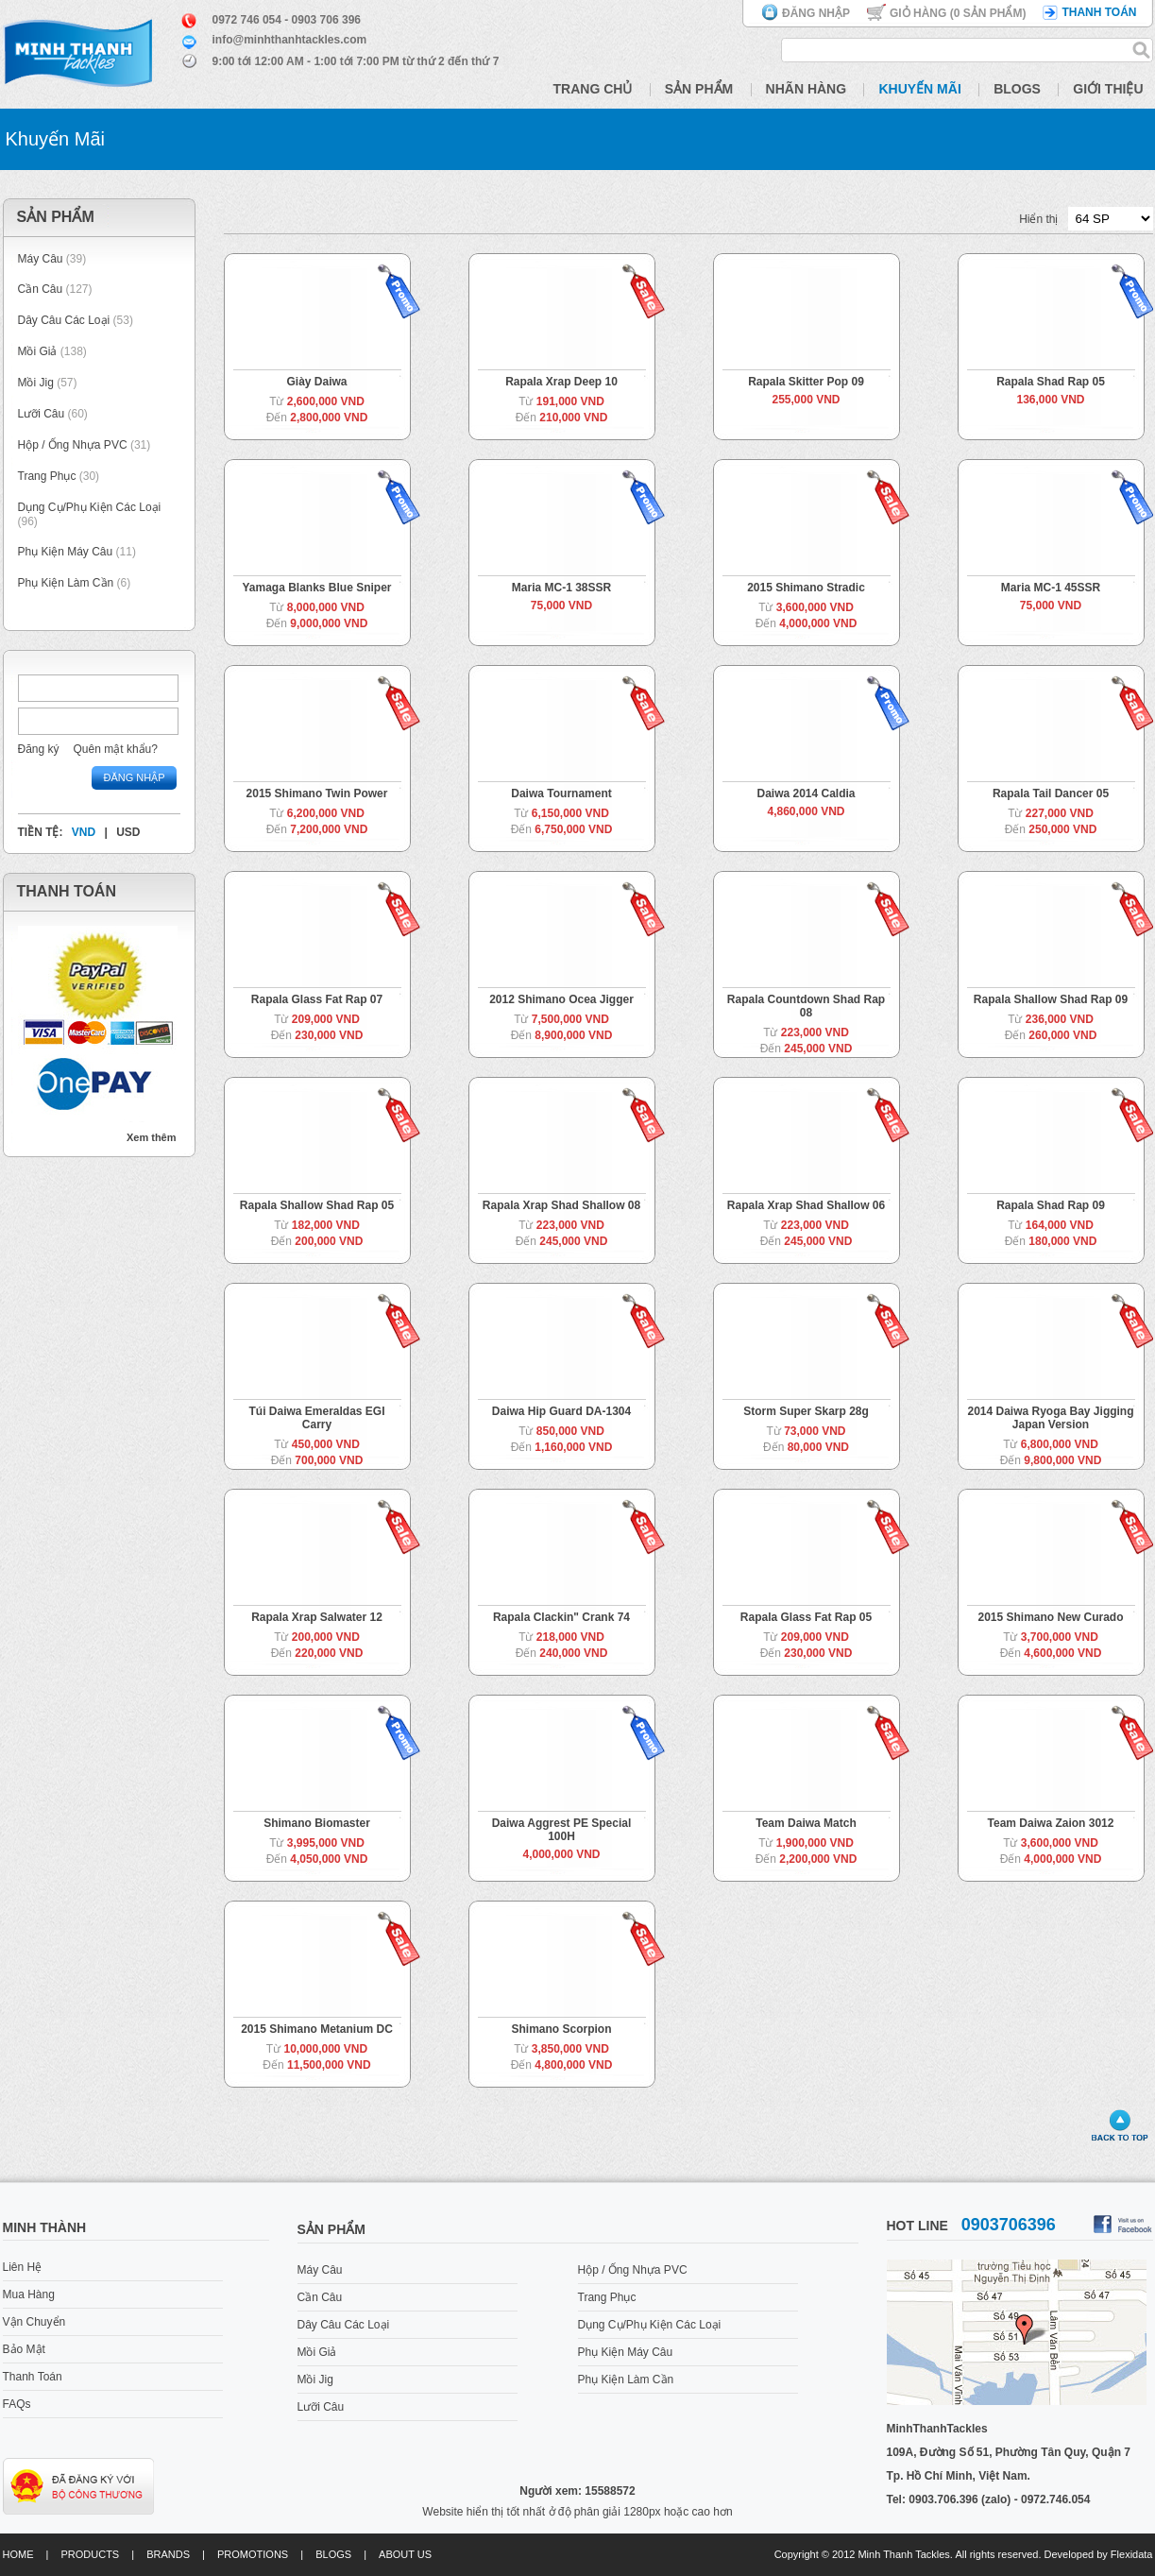  What do you see at coordinates (1050, 587) in the screenshot?
I see `Maria MC-1 45SSR` at bounding box center [1050, 587].